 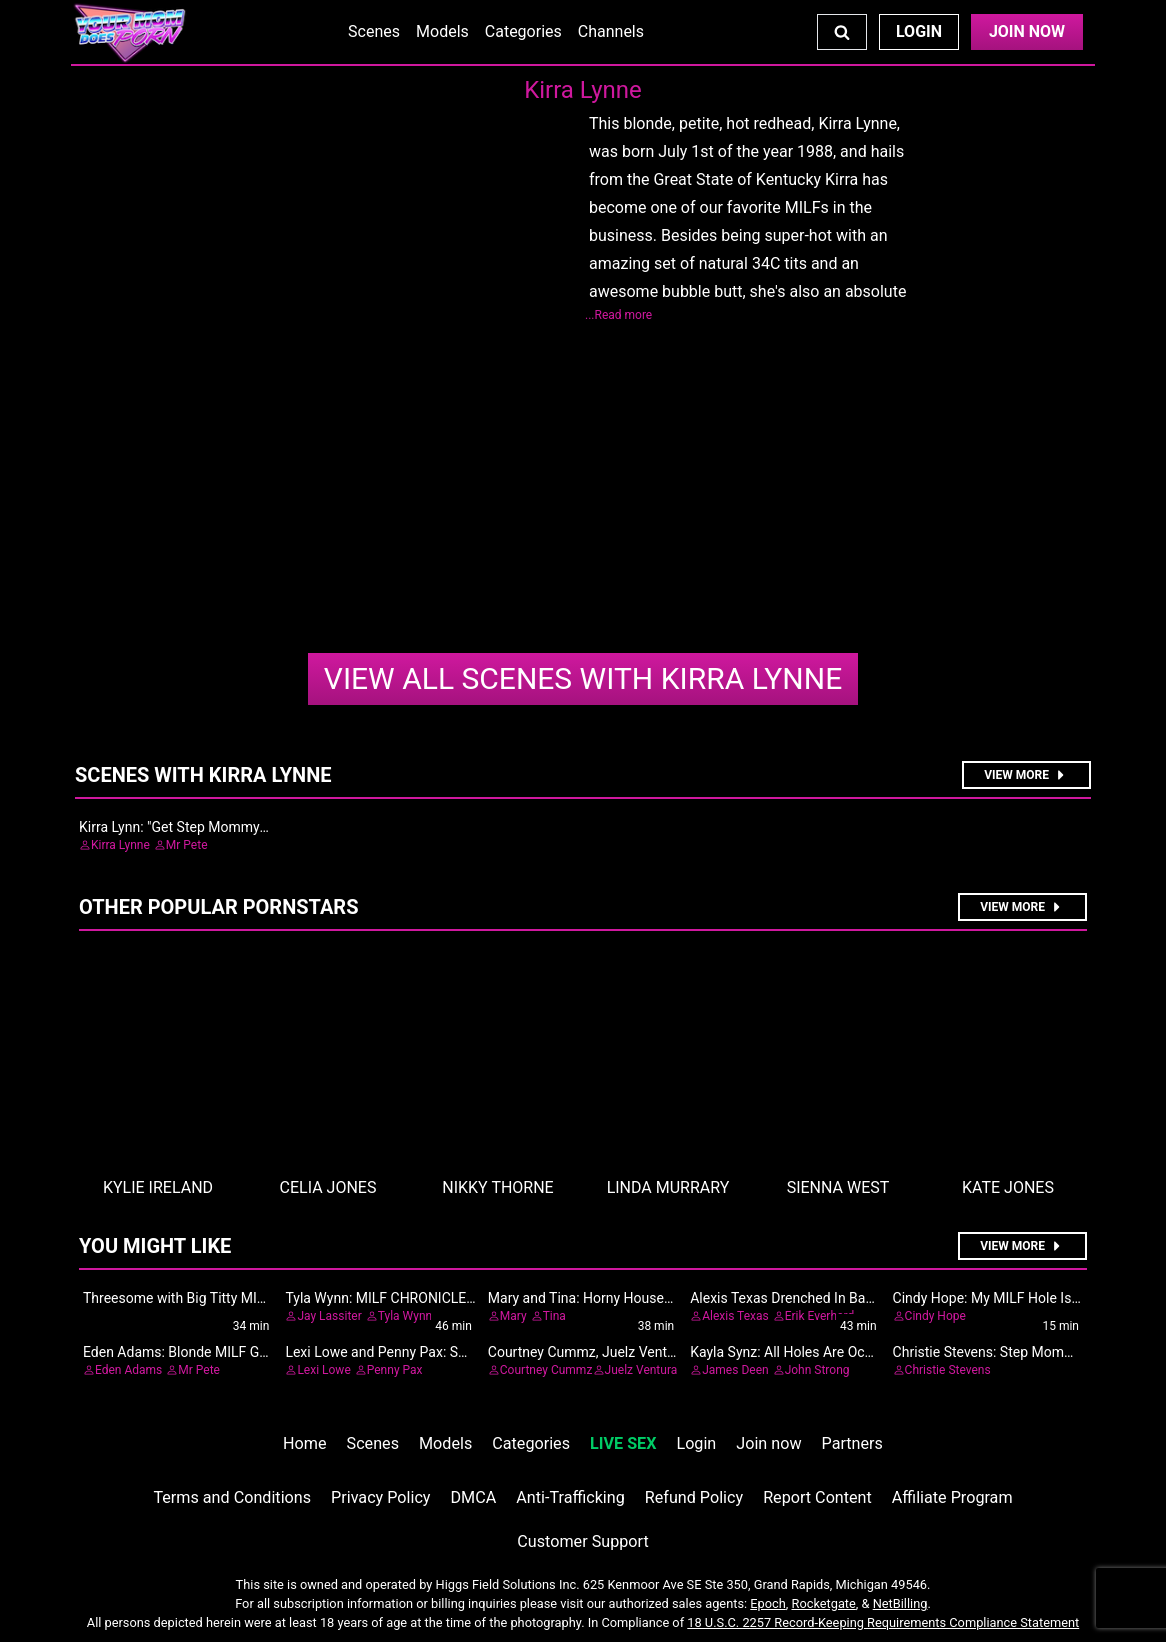 I want to click on Rocketgate, so click(x=824, y=1603).